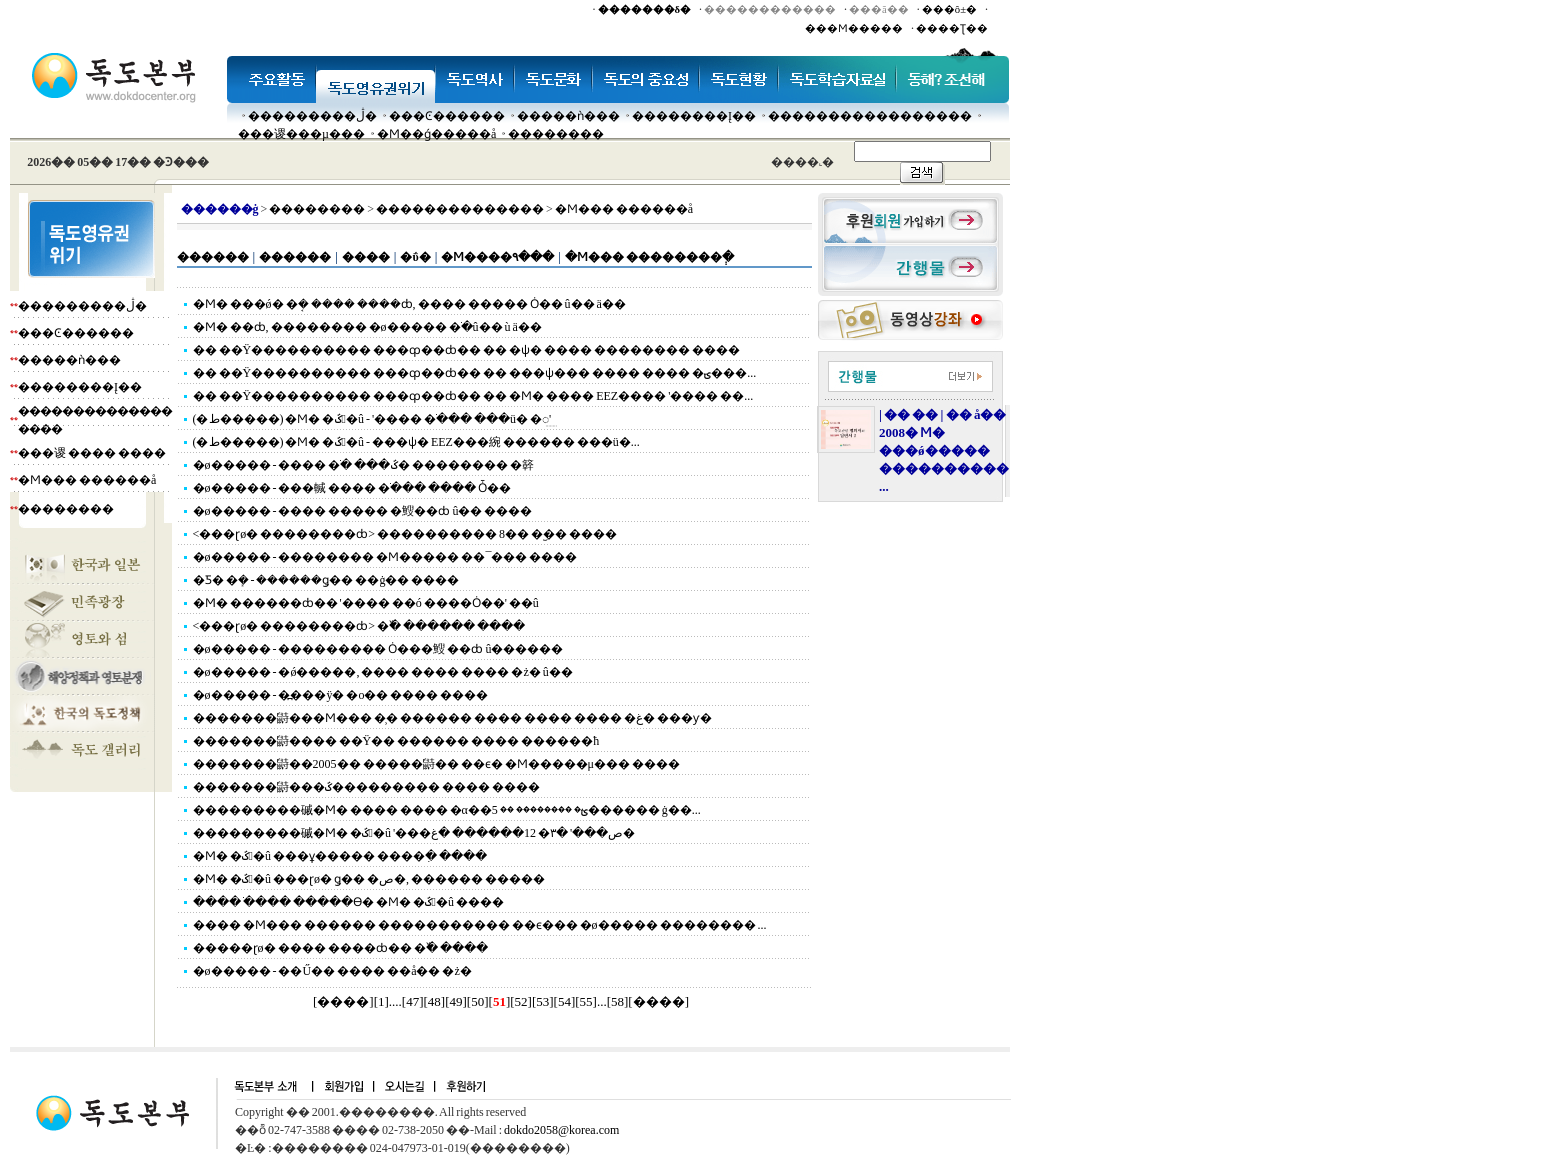 The height and width of the screenshot is (1174, 1567). What do you see at coordinates (366, 787) in the screenshot?
I see `�������鼭���ػ��������� ���� ����` at bounding box center [366, 787].